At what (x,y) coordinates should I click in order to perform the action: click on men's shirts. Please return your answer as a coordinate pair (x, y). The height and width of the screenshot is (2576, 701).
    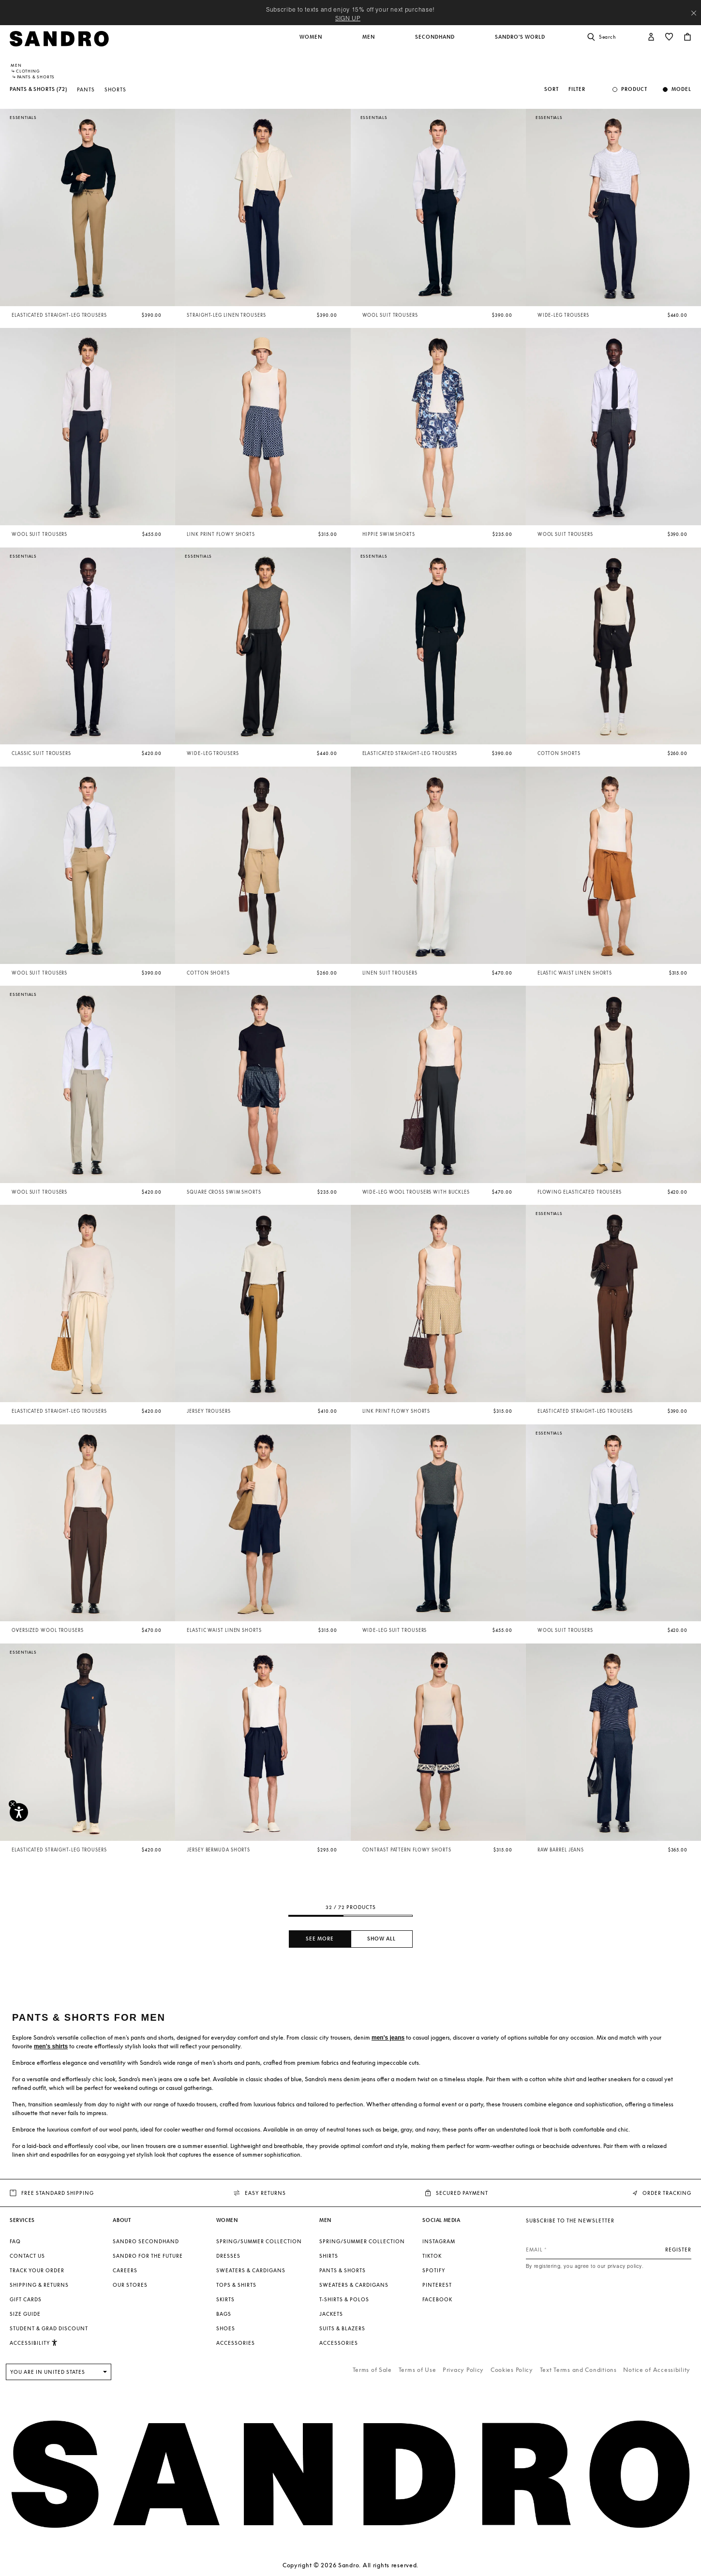
    Looking at the image, I should click on (51, 2046).